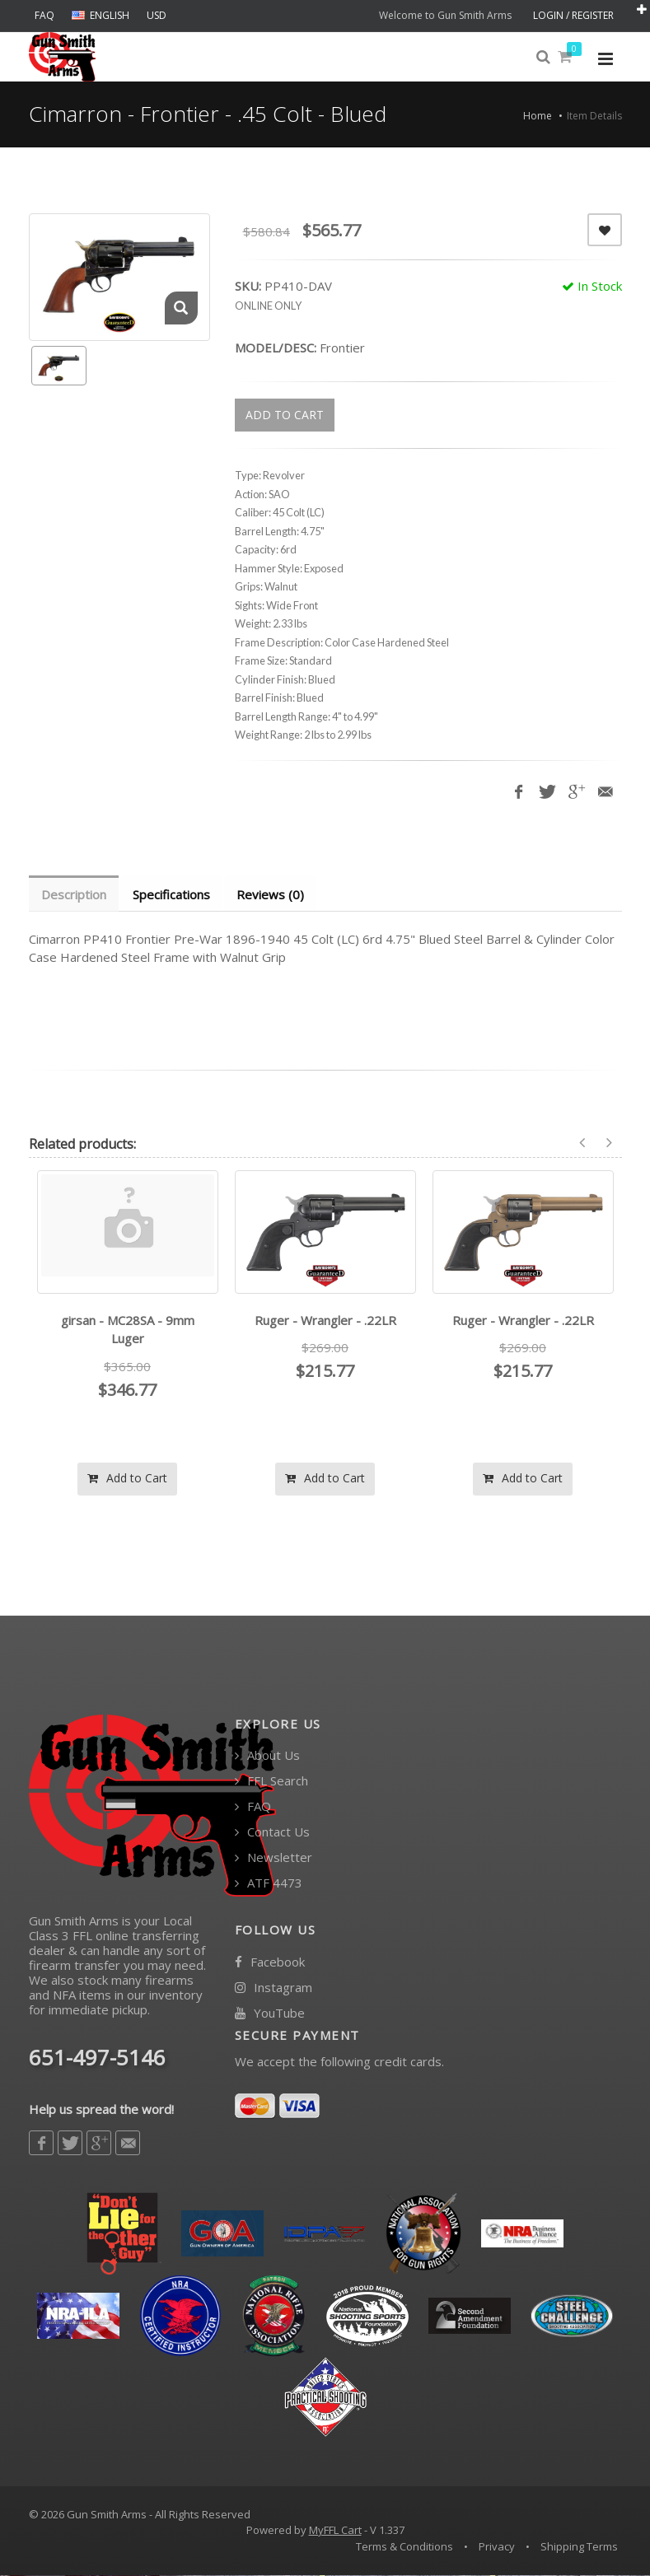 The height and width of the screenshot is (2576, 650). I want to click on LOGIN / REGISTER, so click(573, 15).